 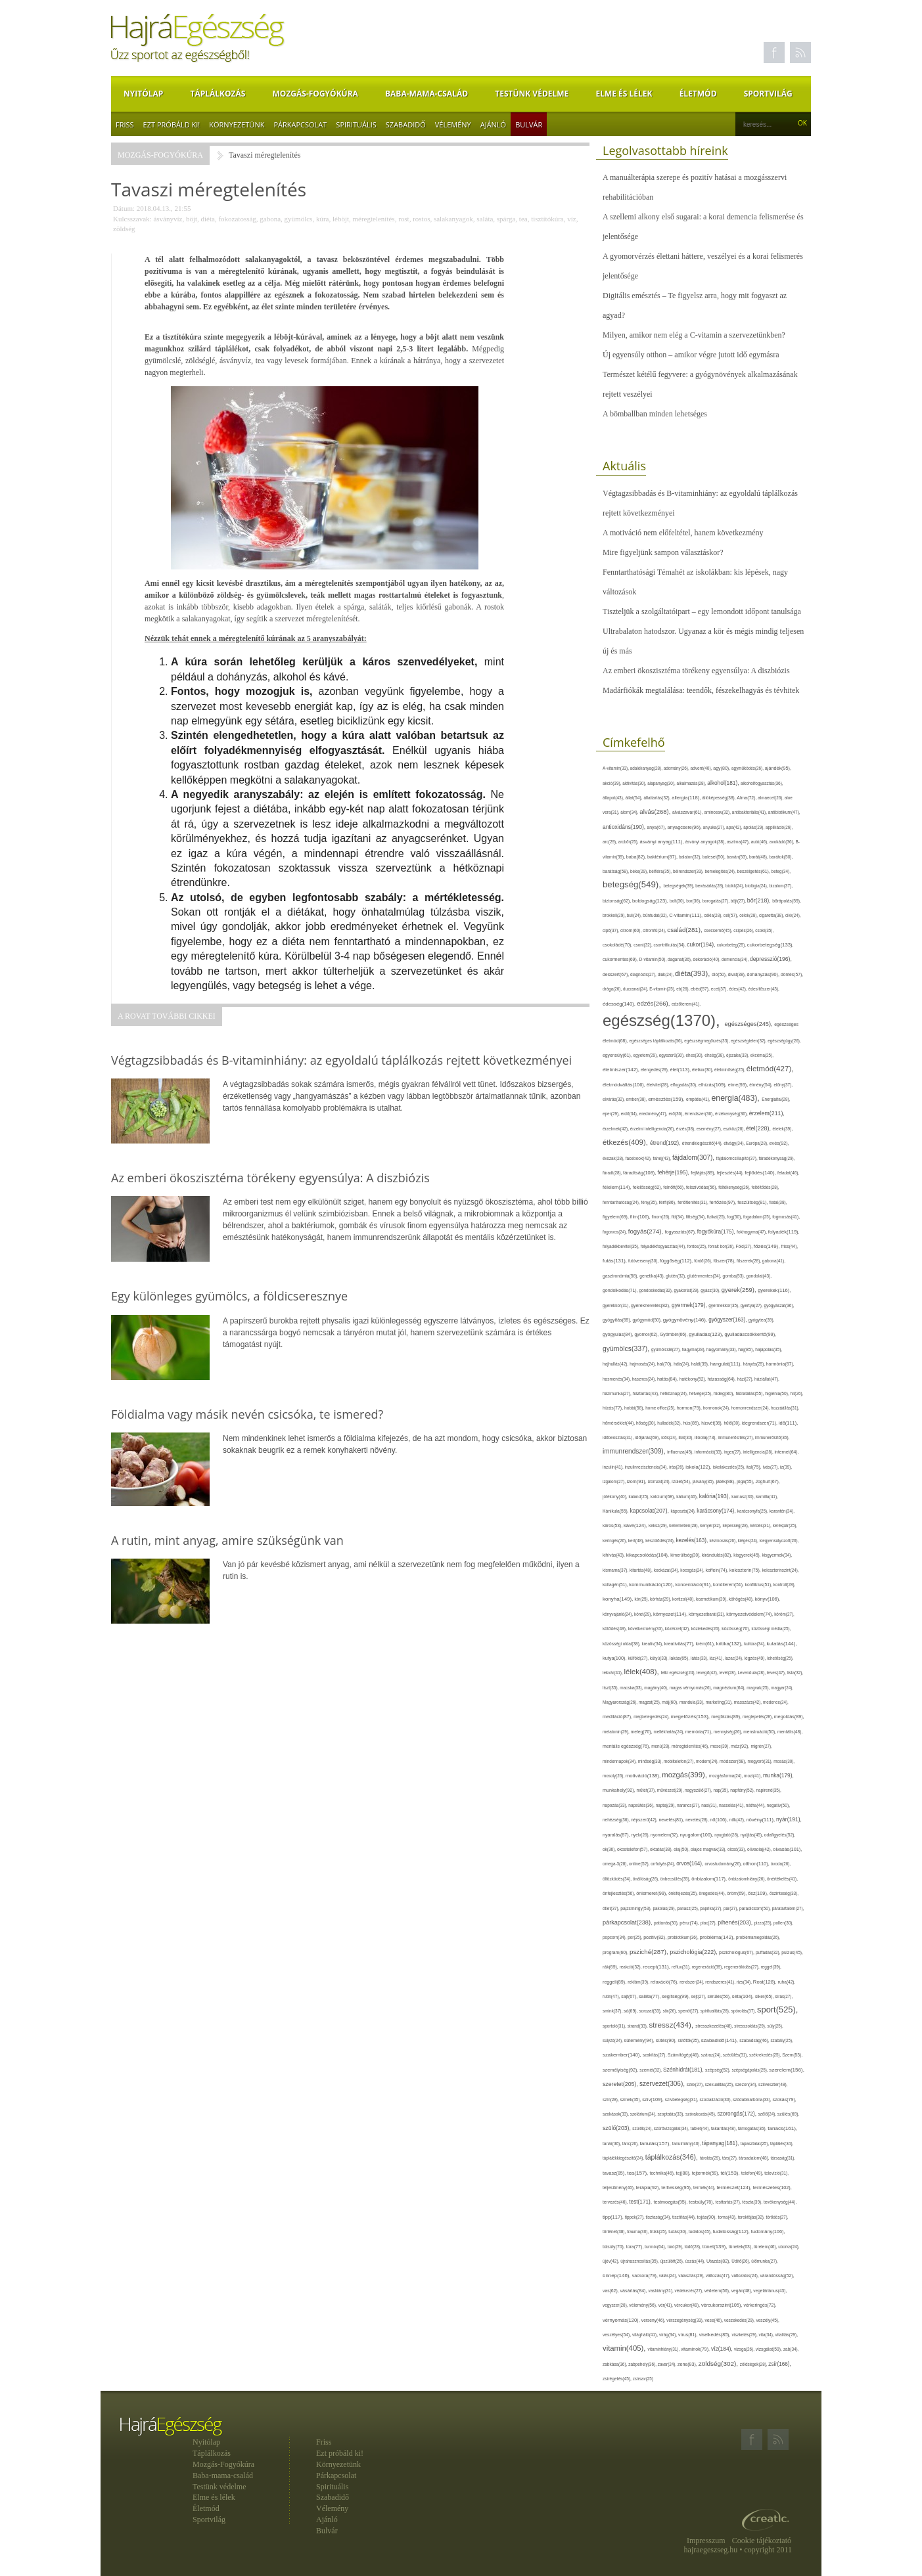 What do you see at coordinates (724, 2128) in the screenshot?
I see `takarítás(48),` at bounding box center [724, 2128].